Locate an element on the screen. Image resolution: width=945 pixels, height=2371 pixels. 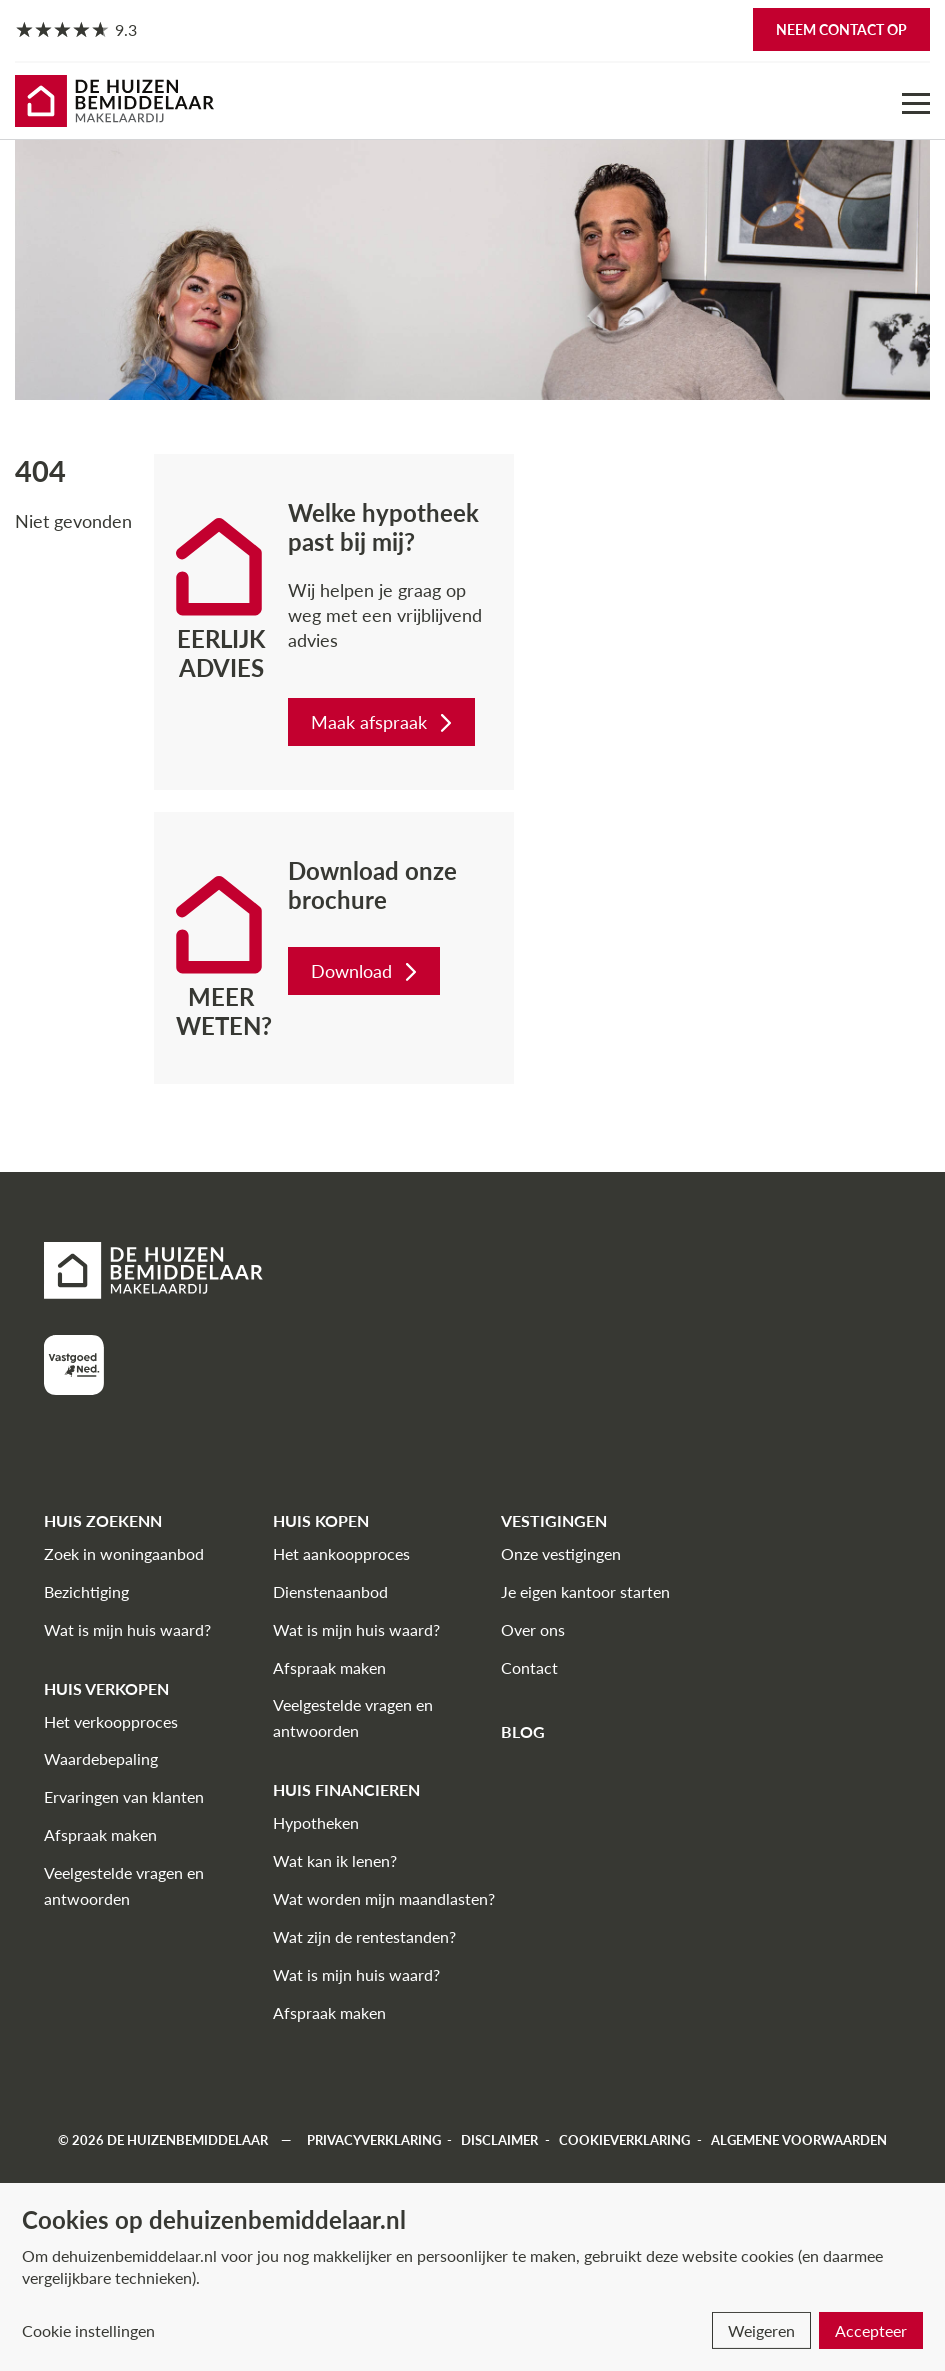
Over ons is located at coordinates (533, 1629).